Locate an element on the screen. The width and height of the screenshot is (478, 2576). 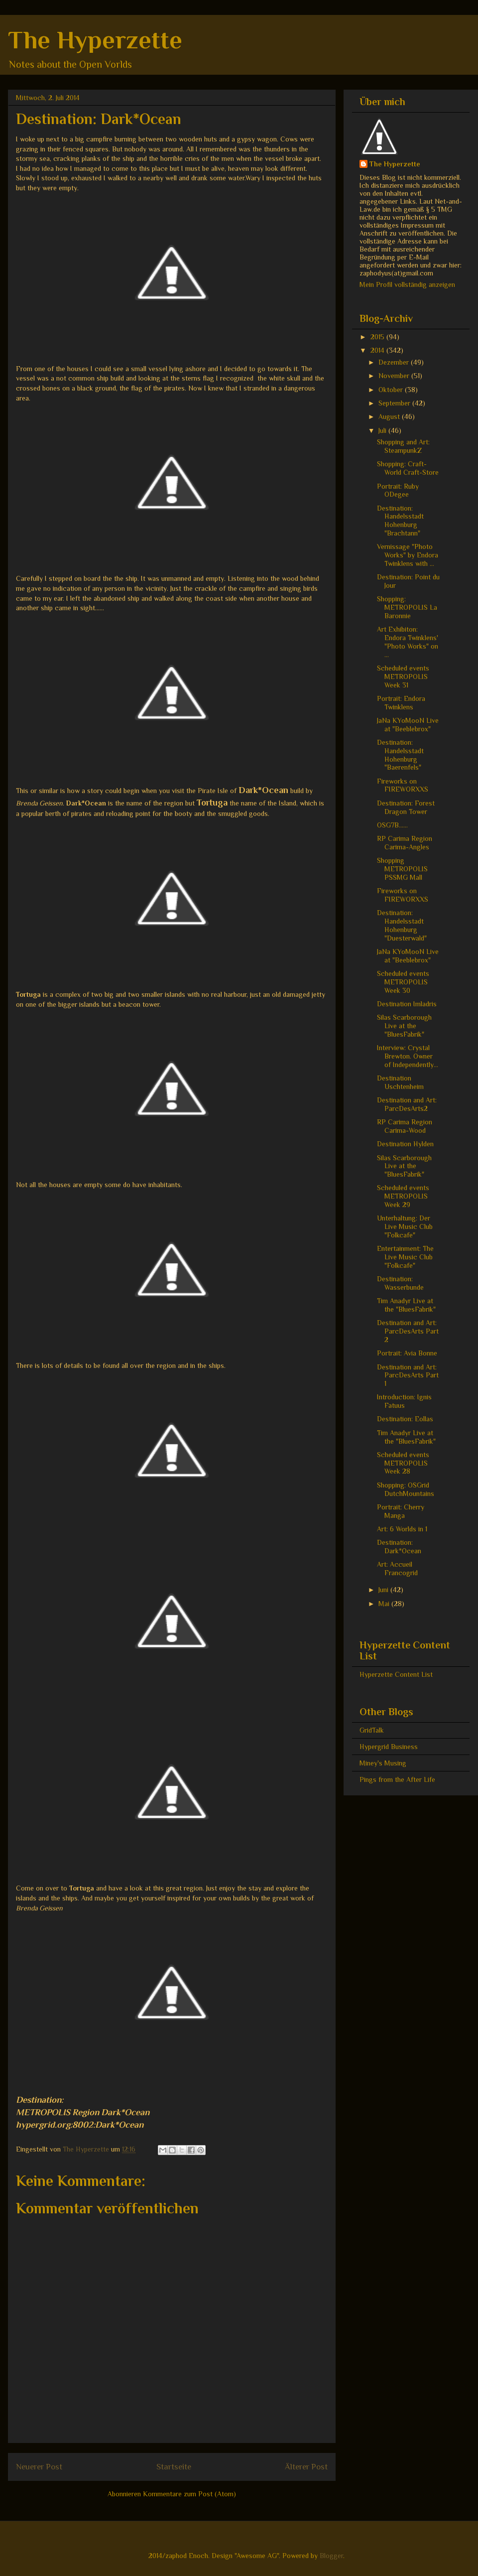
Scheduled events METROPOLIS Week 30 is located at coordinates (403, 981).